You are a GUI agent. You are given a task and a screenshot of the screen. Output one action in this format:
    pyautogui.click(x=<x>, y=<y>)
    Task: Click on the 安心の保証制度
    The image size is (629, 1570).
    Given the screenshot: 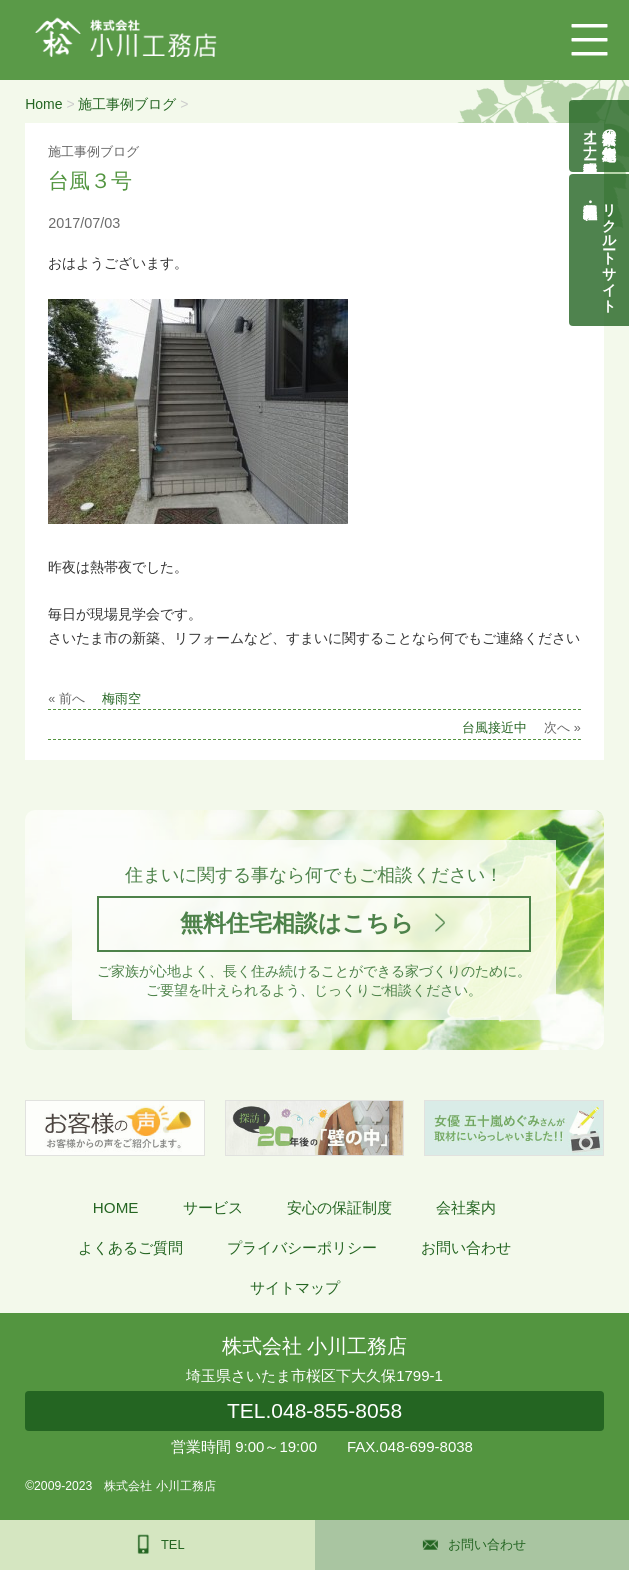 What is the action you would take?
    pyautogui.click(x=339, y=1207)
    